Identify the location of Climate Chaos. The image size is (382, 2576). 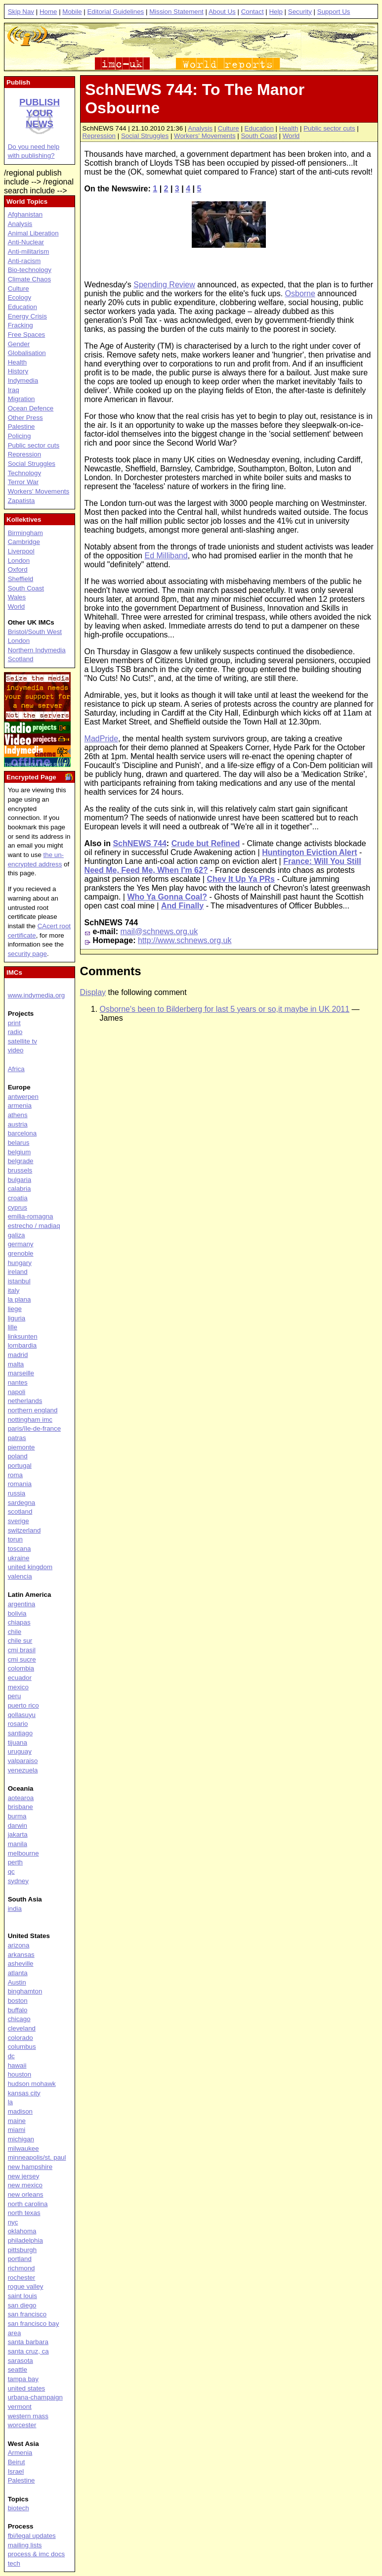
(29, 279).